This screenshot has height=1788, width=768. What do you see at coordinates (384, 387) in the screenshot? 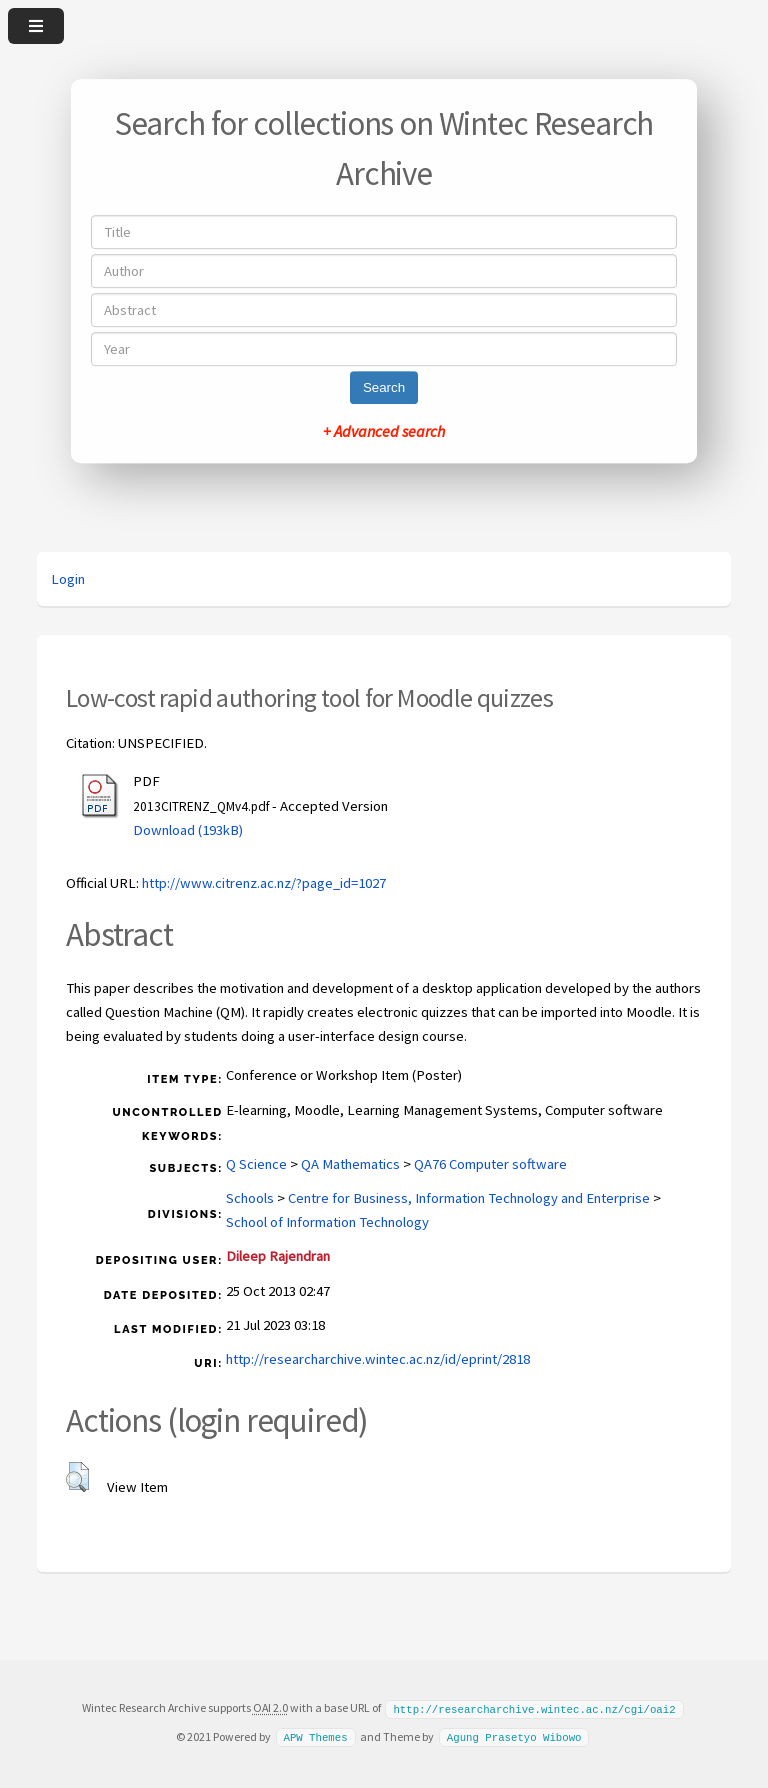
I see `Search` at bounding box center [384, 387].